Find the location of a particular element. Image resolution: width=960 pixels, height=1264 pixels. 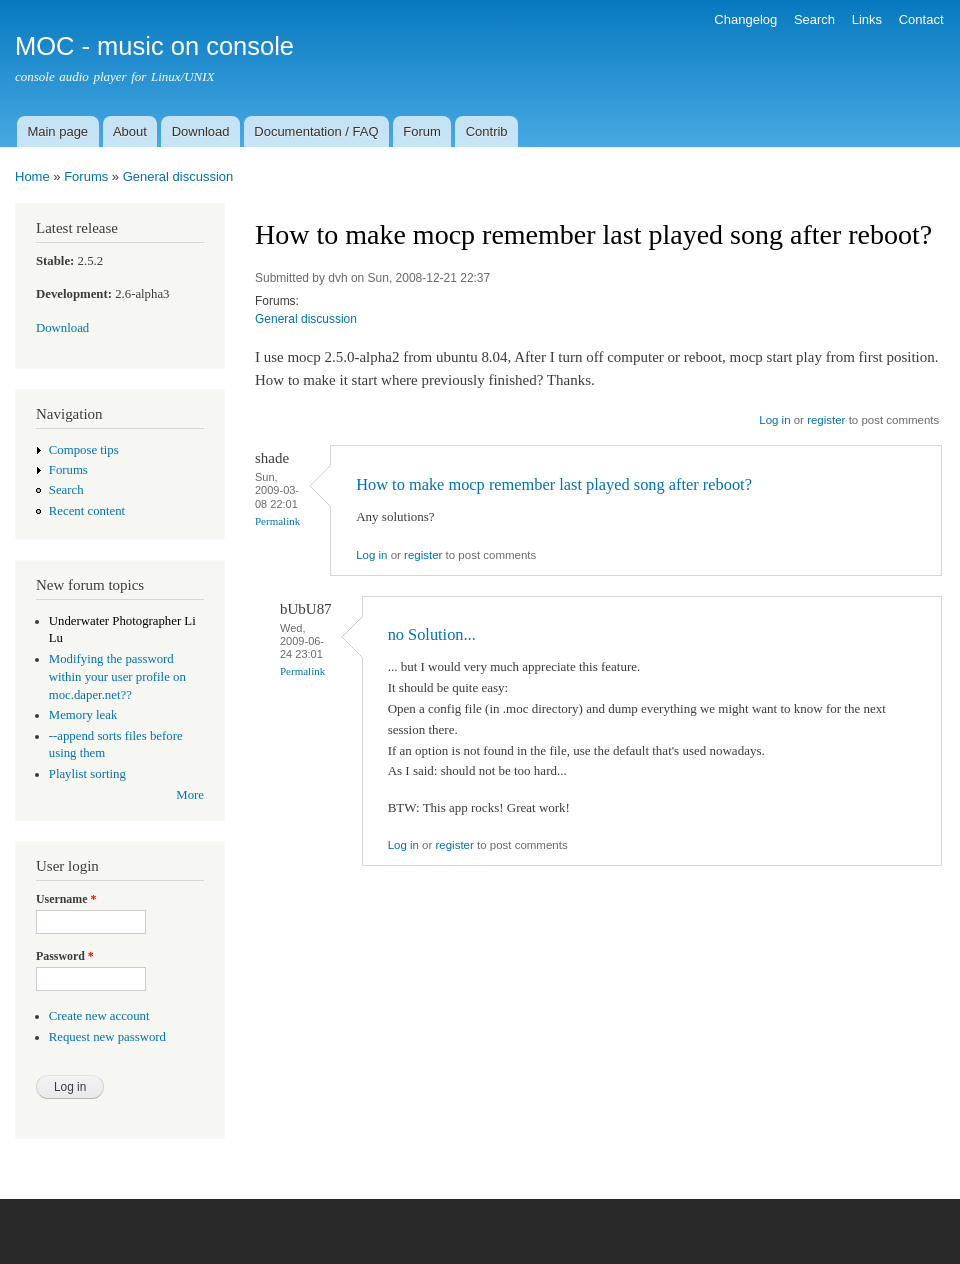

Permalink is located at coordinates (277, 521).